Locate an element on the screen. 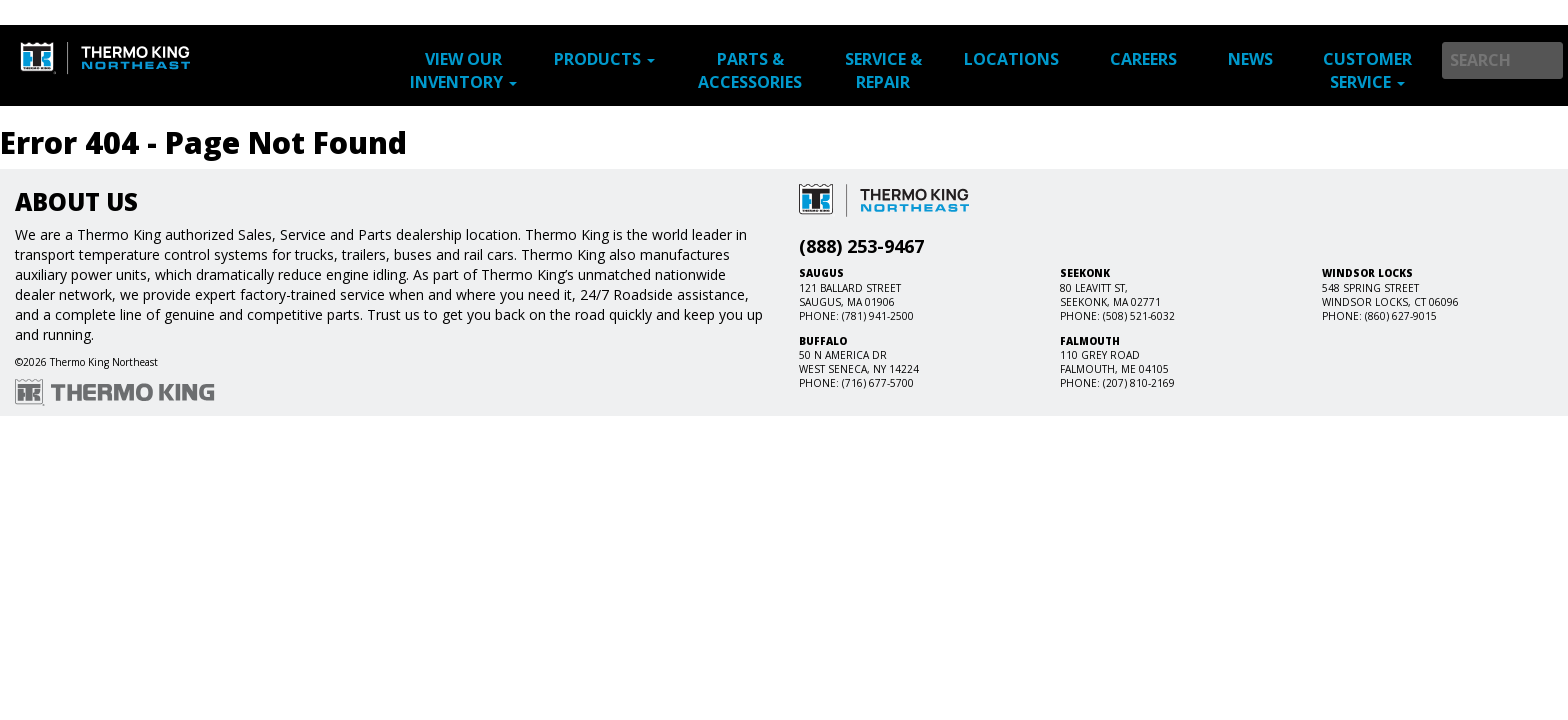 The height and width of the screenshot is (720, 1568). Customer Service is located at coordinates (1367, 70).